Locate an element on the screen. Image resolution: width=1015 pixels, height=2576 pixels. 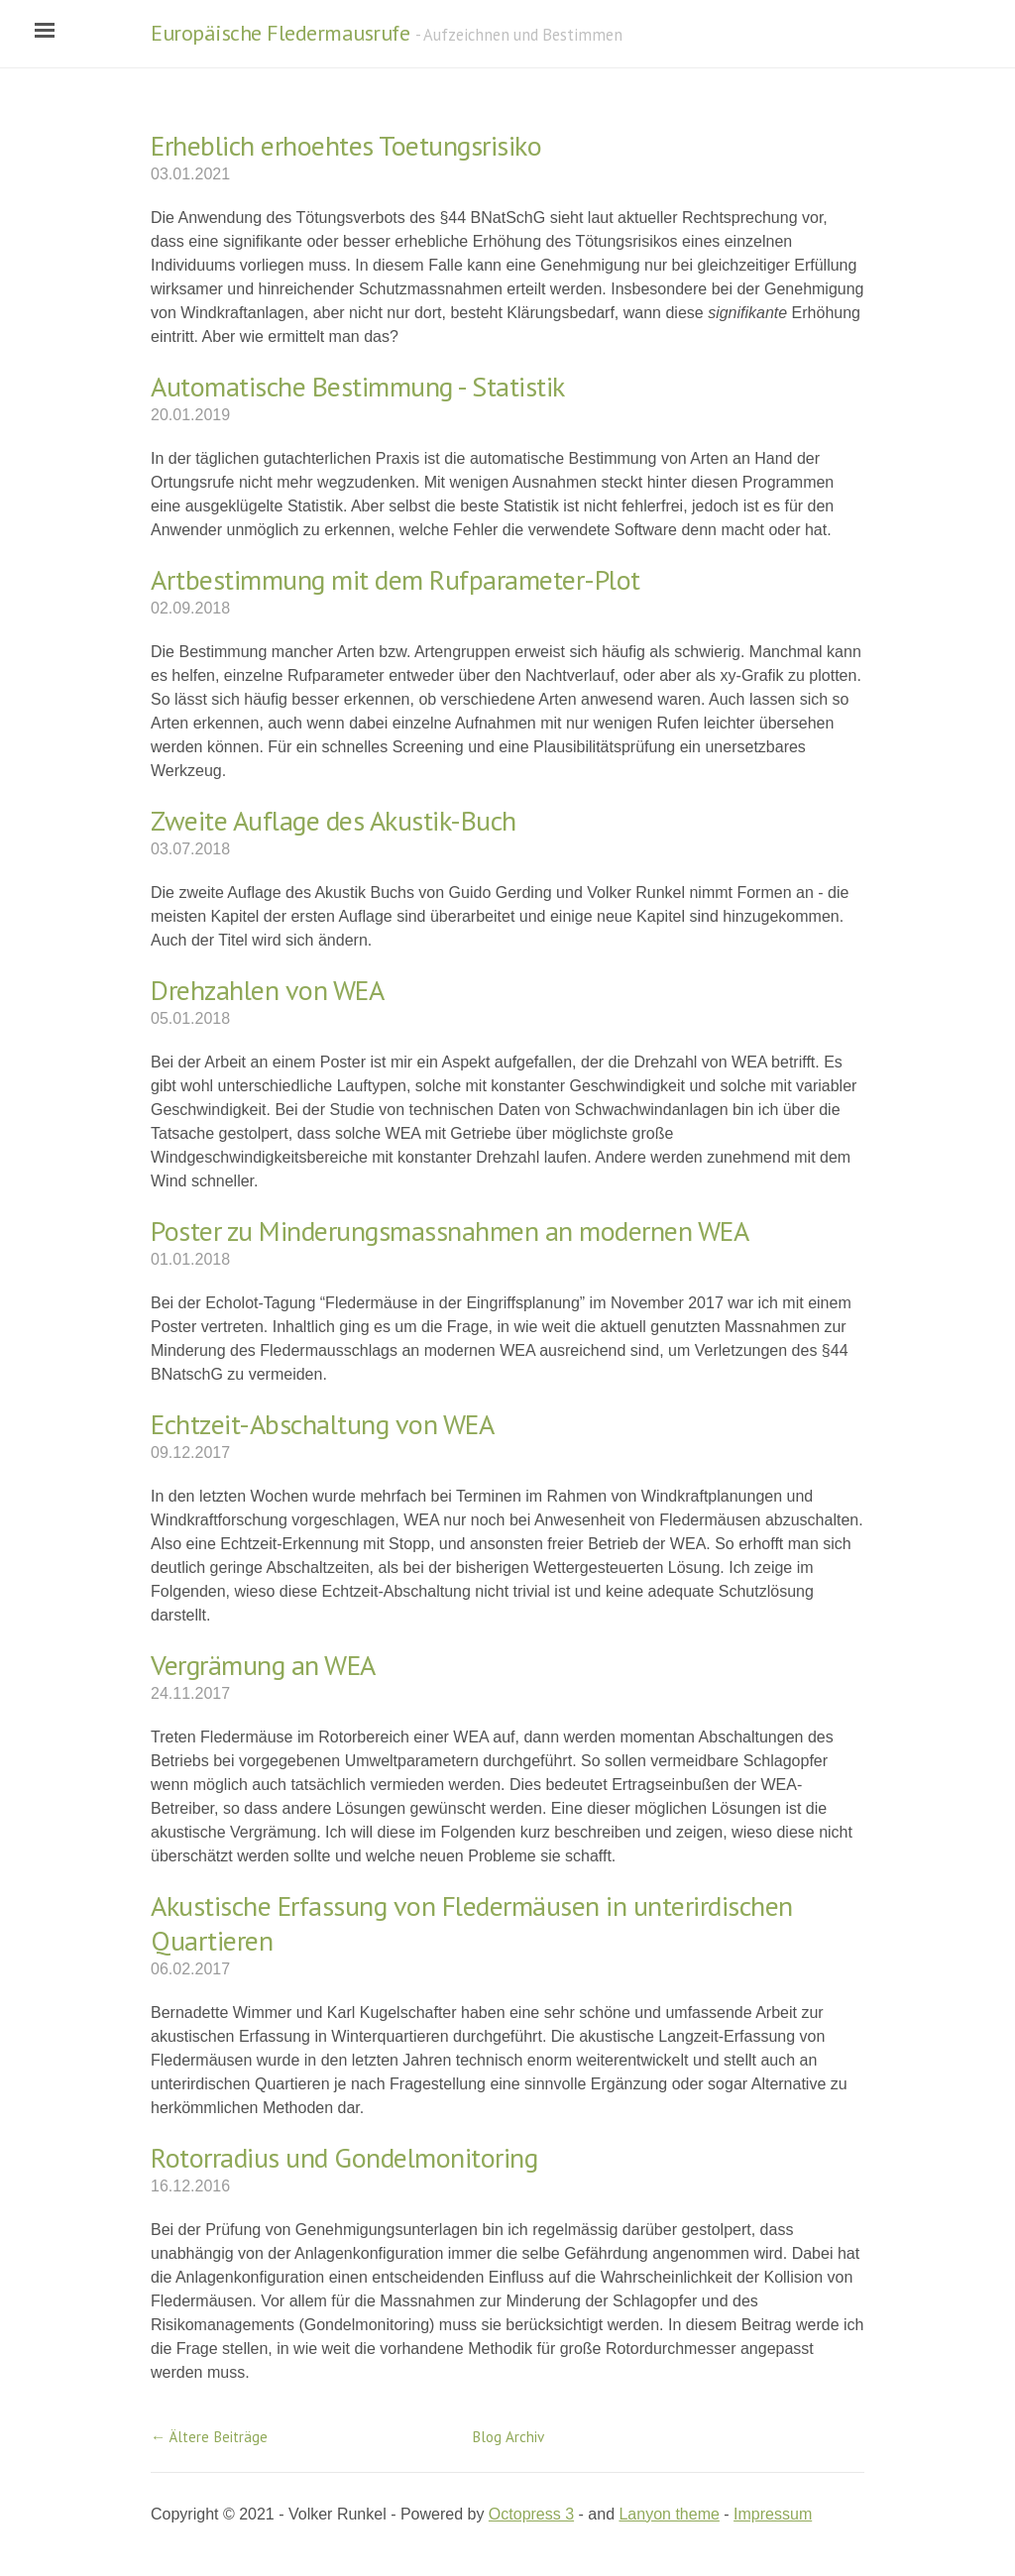
Impressum is located at coordinates (772, 2514).